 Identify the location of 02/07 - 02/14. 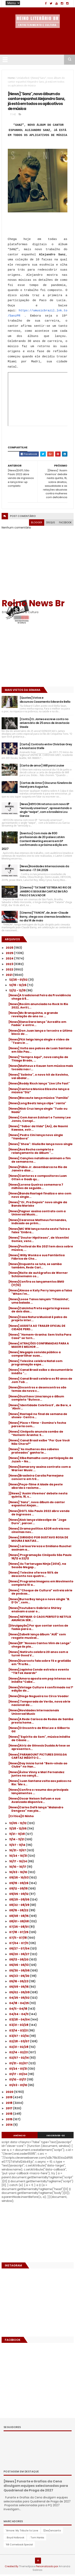
(19, 2059).